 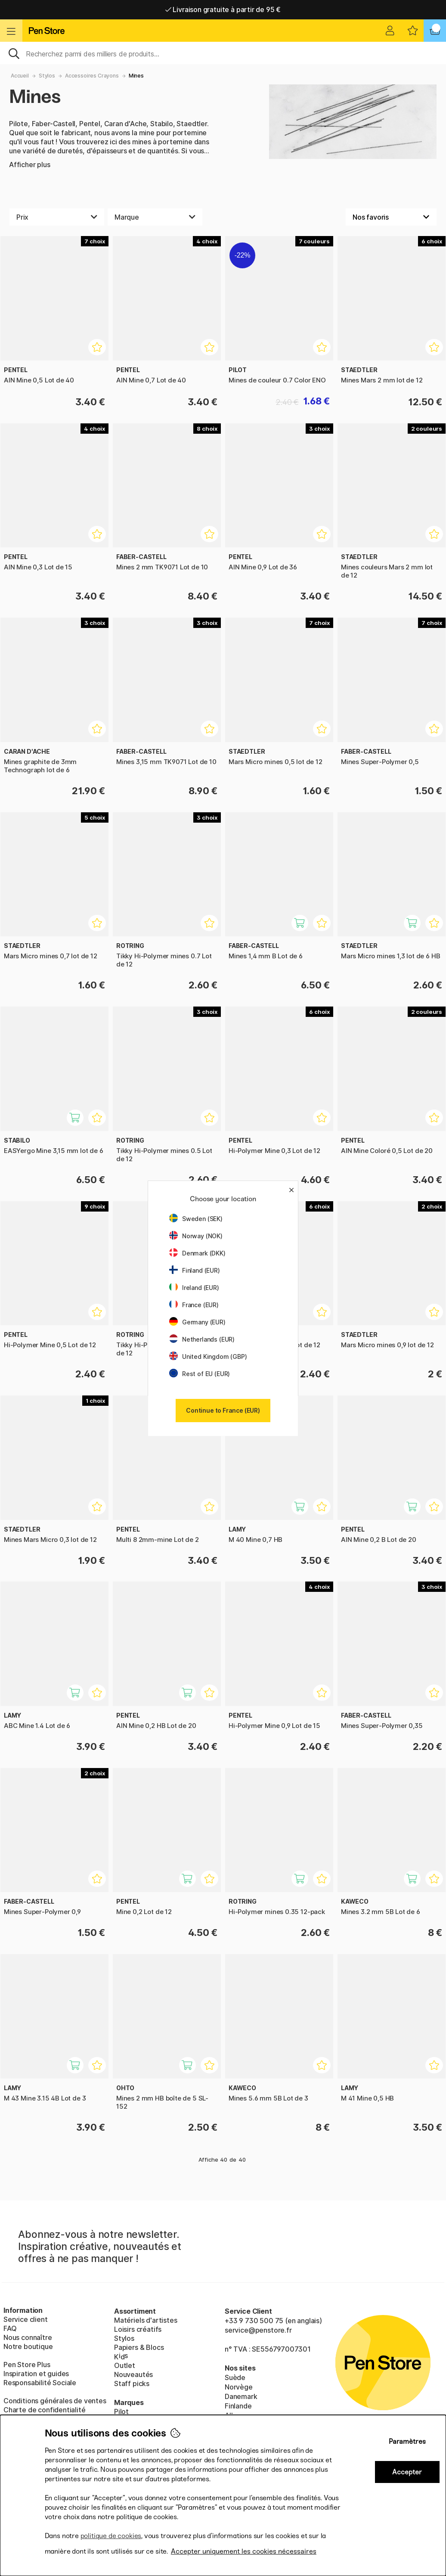 What do you see at coordinates (194, 1270) in the screenshot?
I see `Finland (EUR)` at bounding box center [194, 1270].